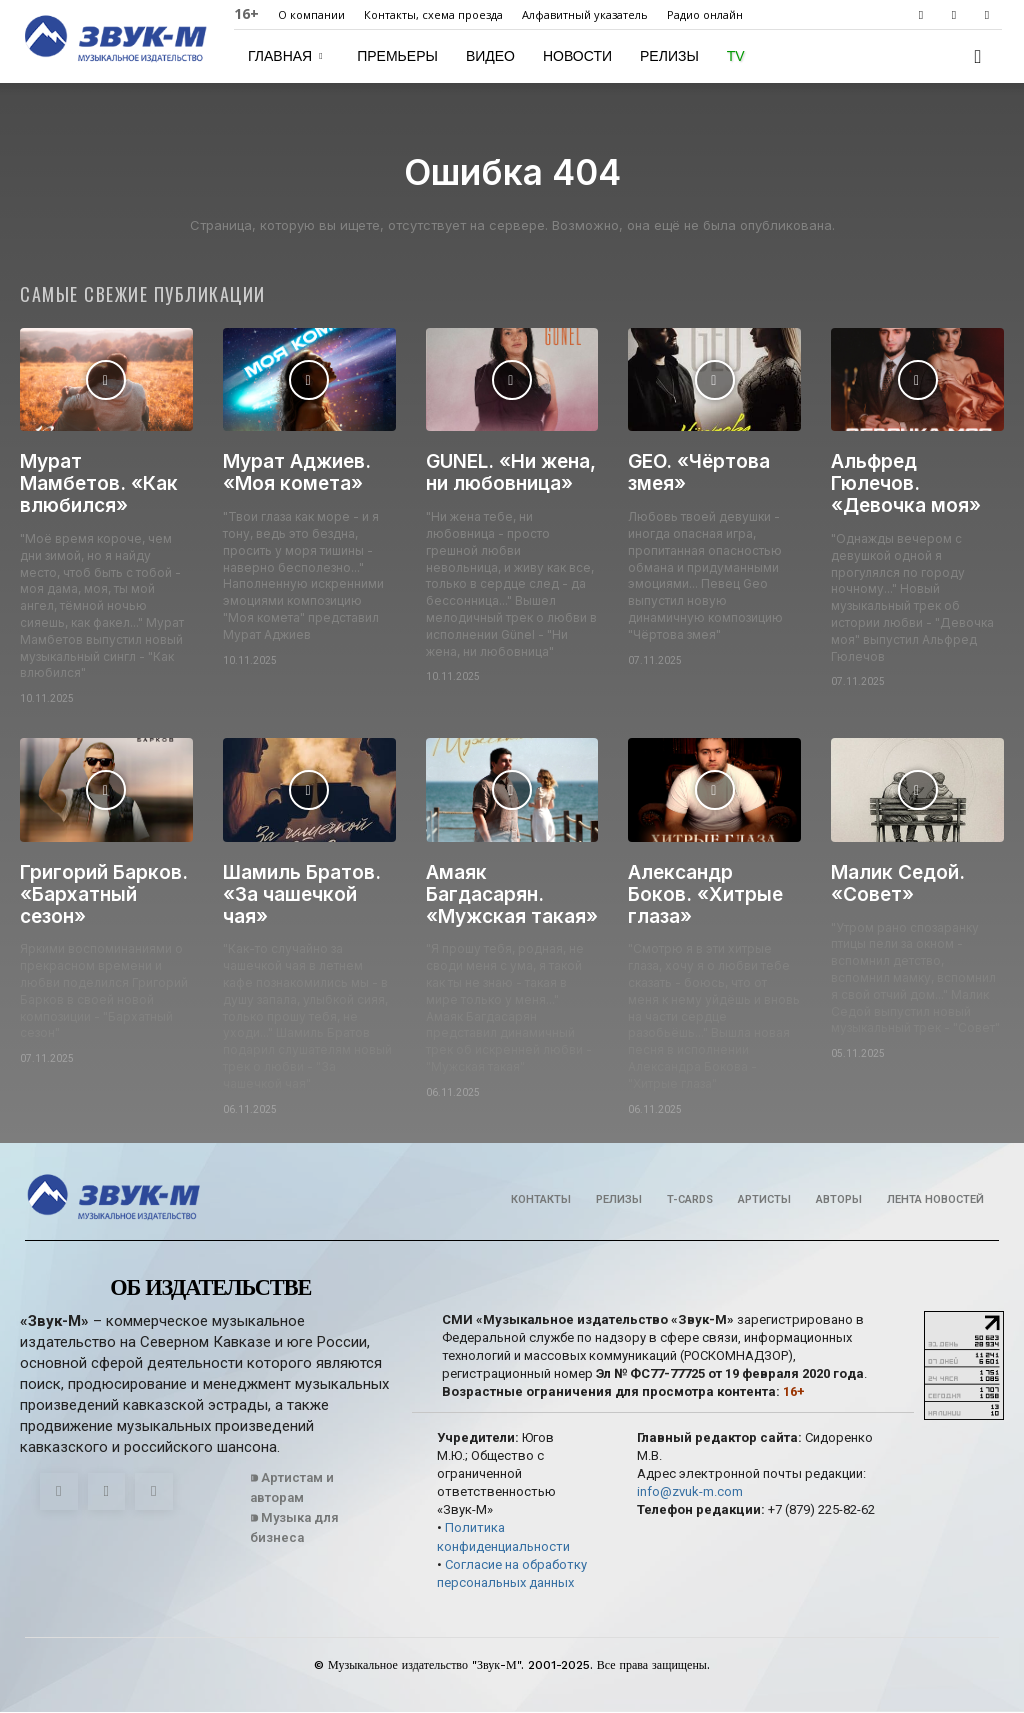 This screenshot has width=1024, height=1713. What do you see at coordinates (246, 13) in the screenshot?
I see `16+` at bounding box center [246, 13].